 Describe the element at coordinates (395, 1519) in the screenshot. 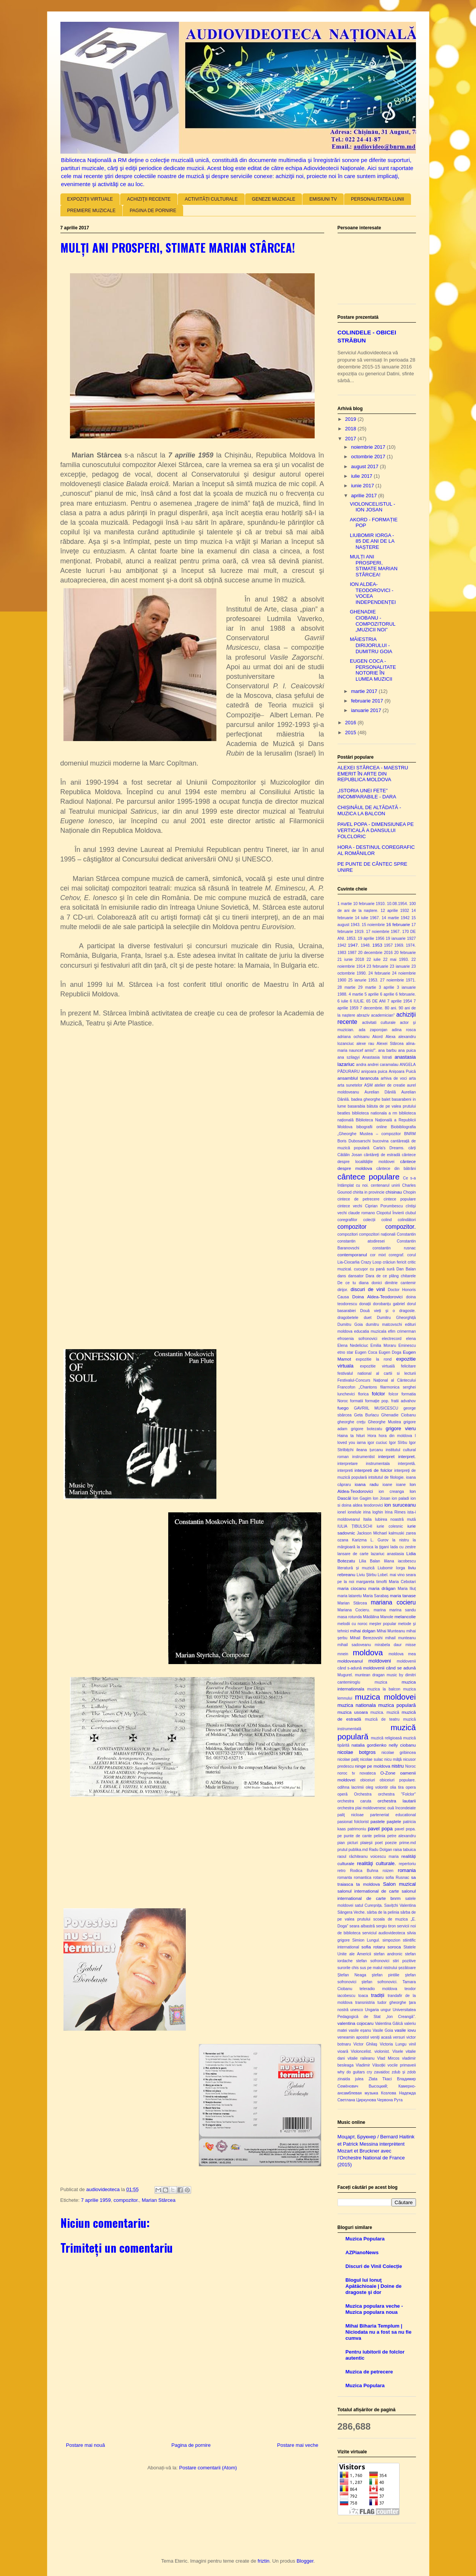

I see `Iubirea noastră mută` at that location.